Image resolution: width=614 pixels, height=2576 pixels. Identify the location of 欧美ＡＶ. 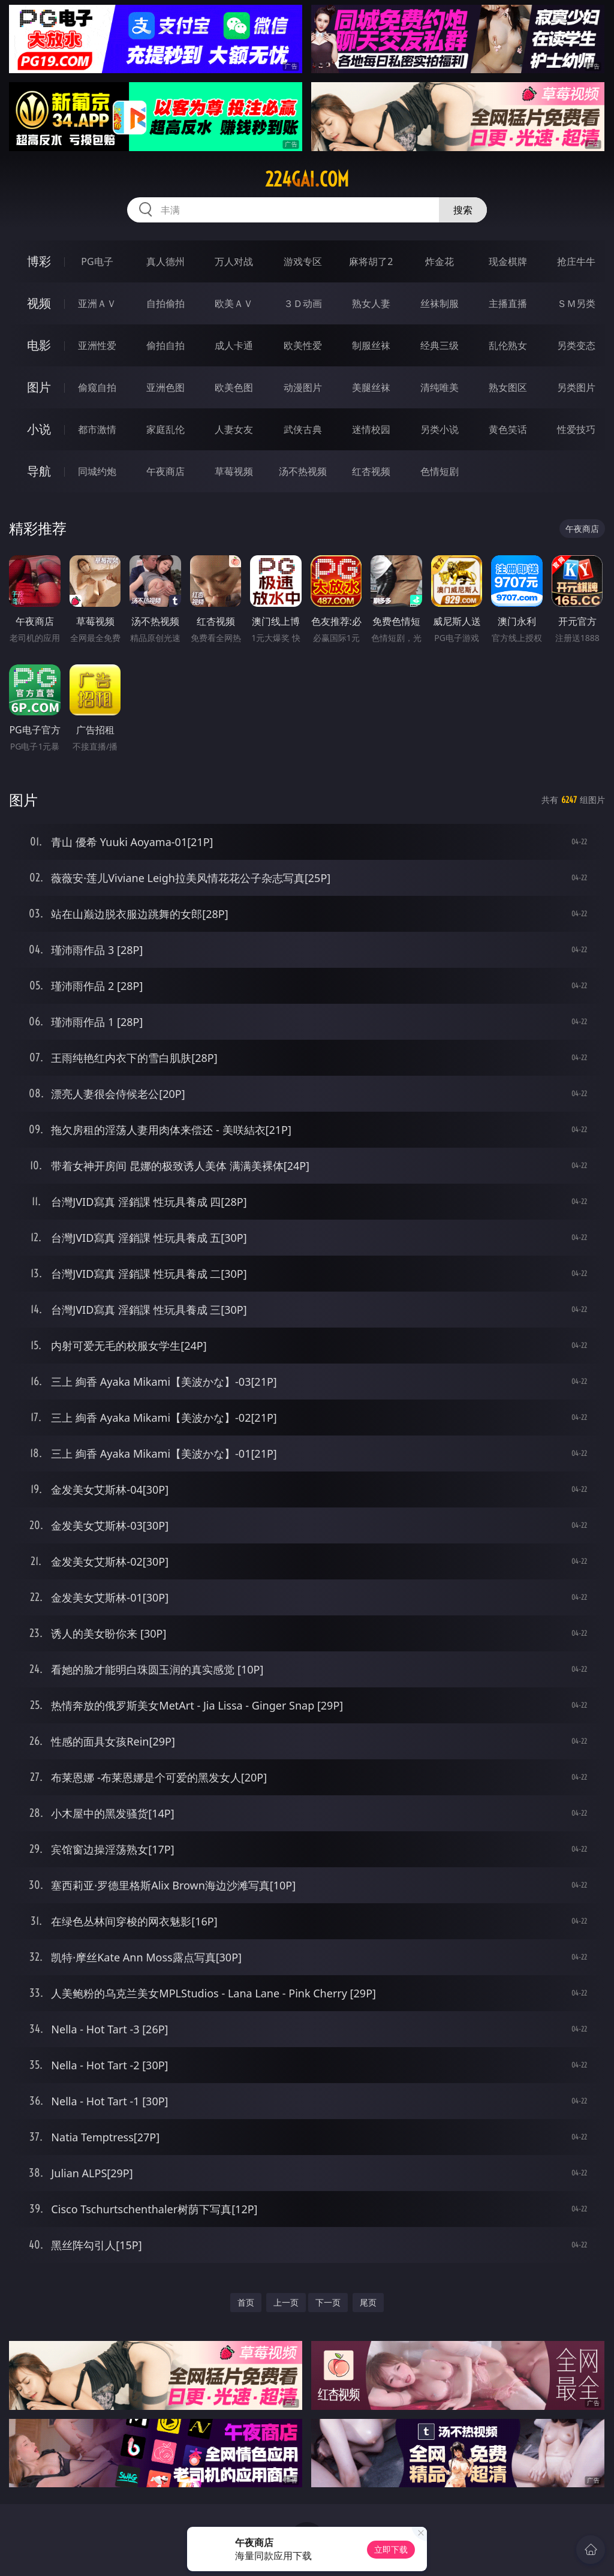
(234, 303).